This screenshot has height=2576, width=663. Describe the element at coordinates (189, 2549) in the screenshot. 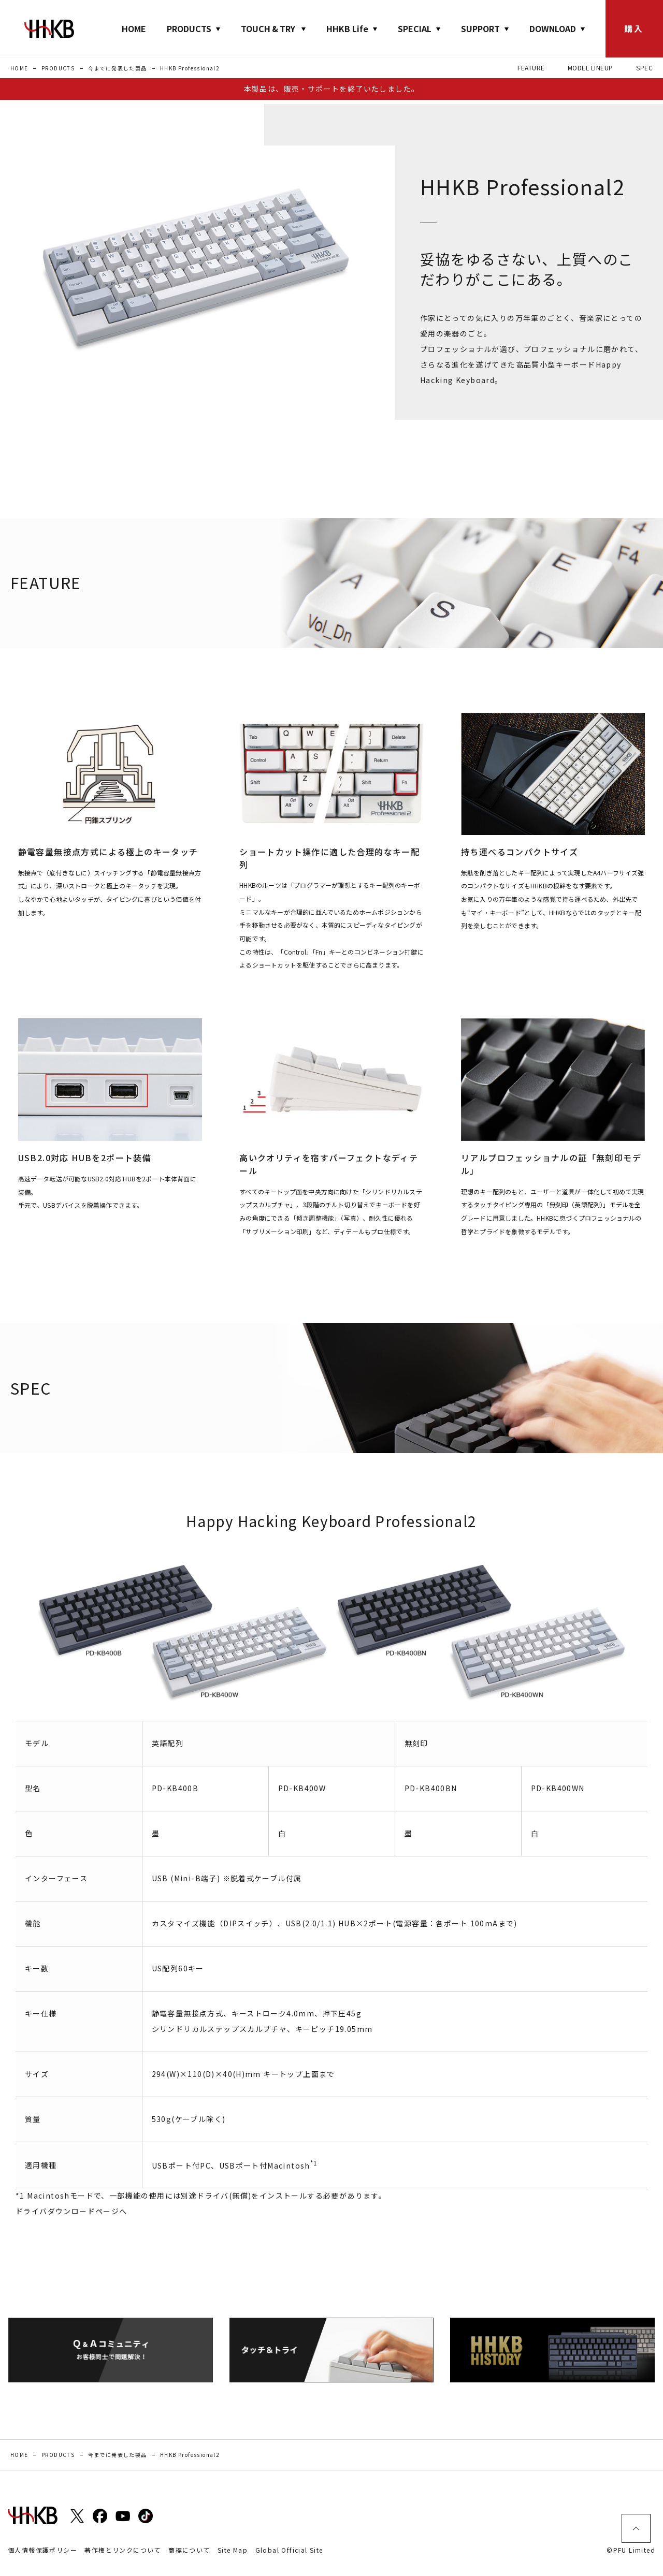

I see `商標について` at that location.